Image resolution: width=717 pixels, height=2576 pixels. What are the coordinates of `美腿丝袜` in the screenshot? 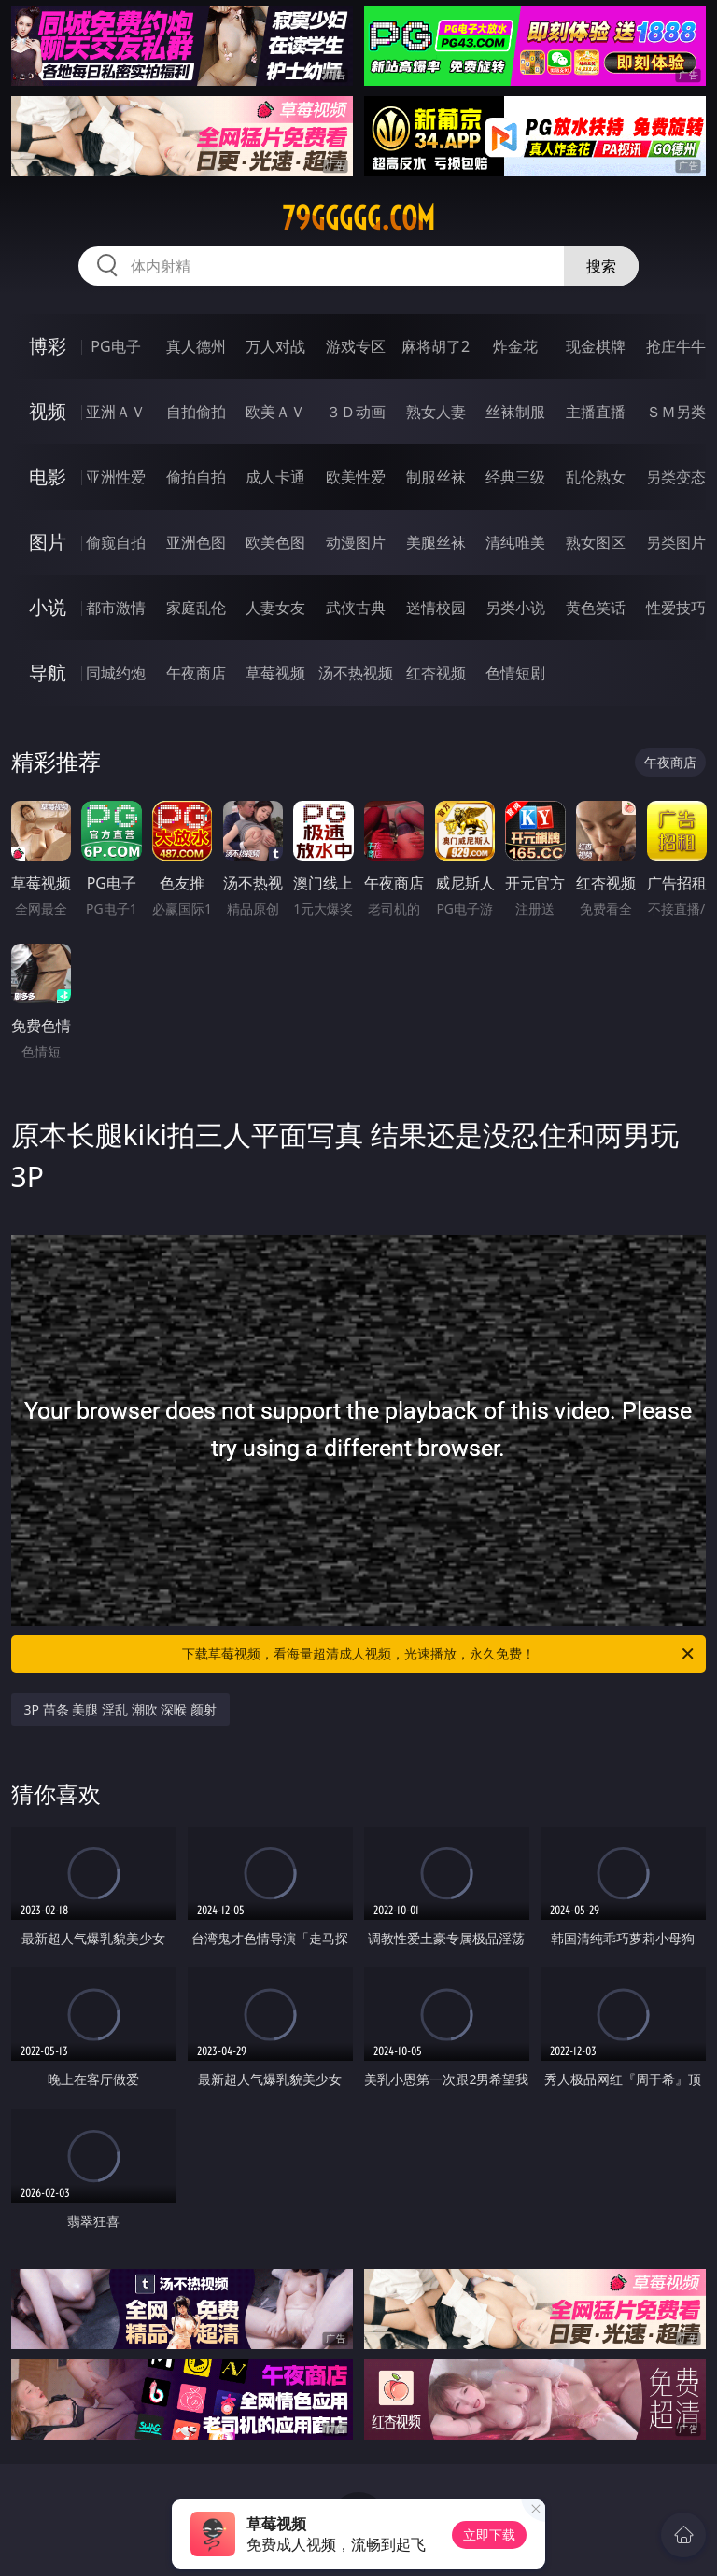 It's located at (436, 542).